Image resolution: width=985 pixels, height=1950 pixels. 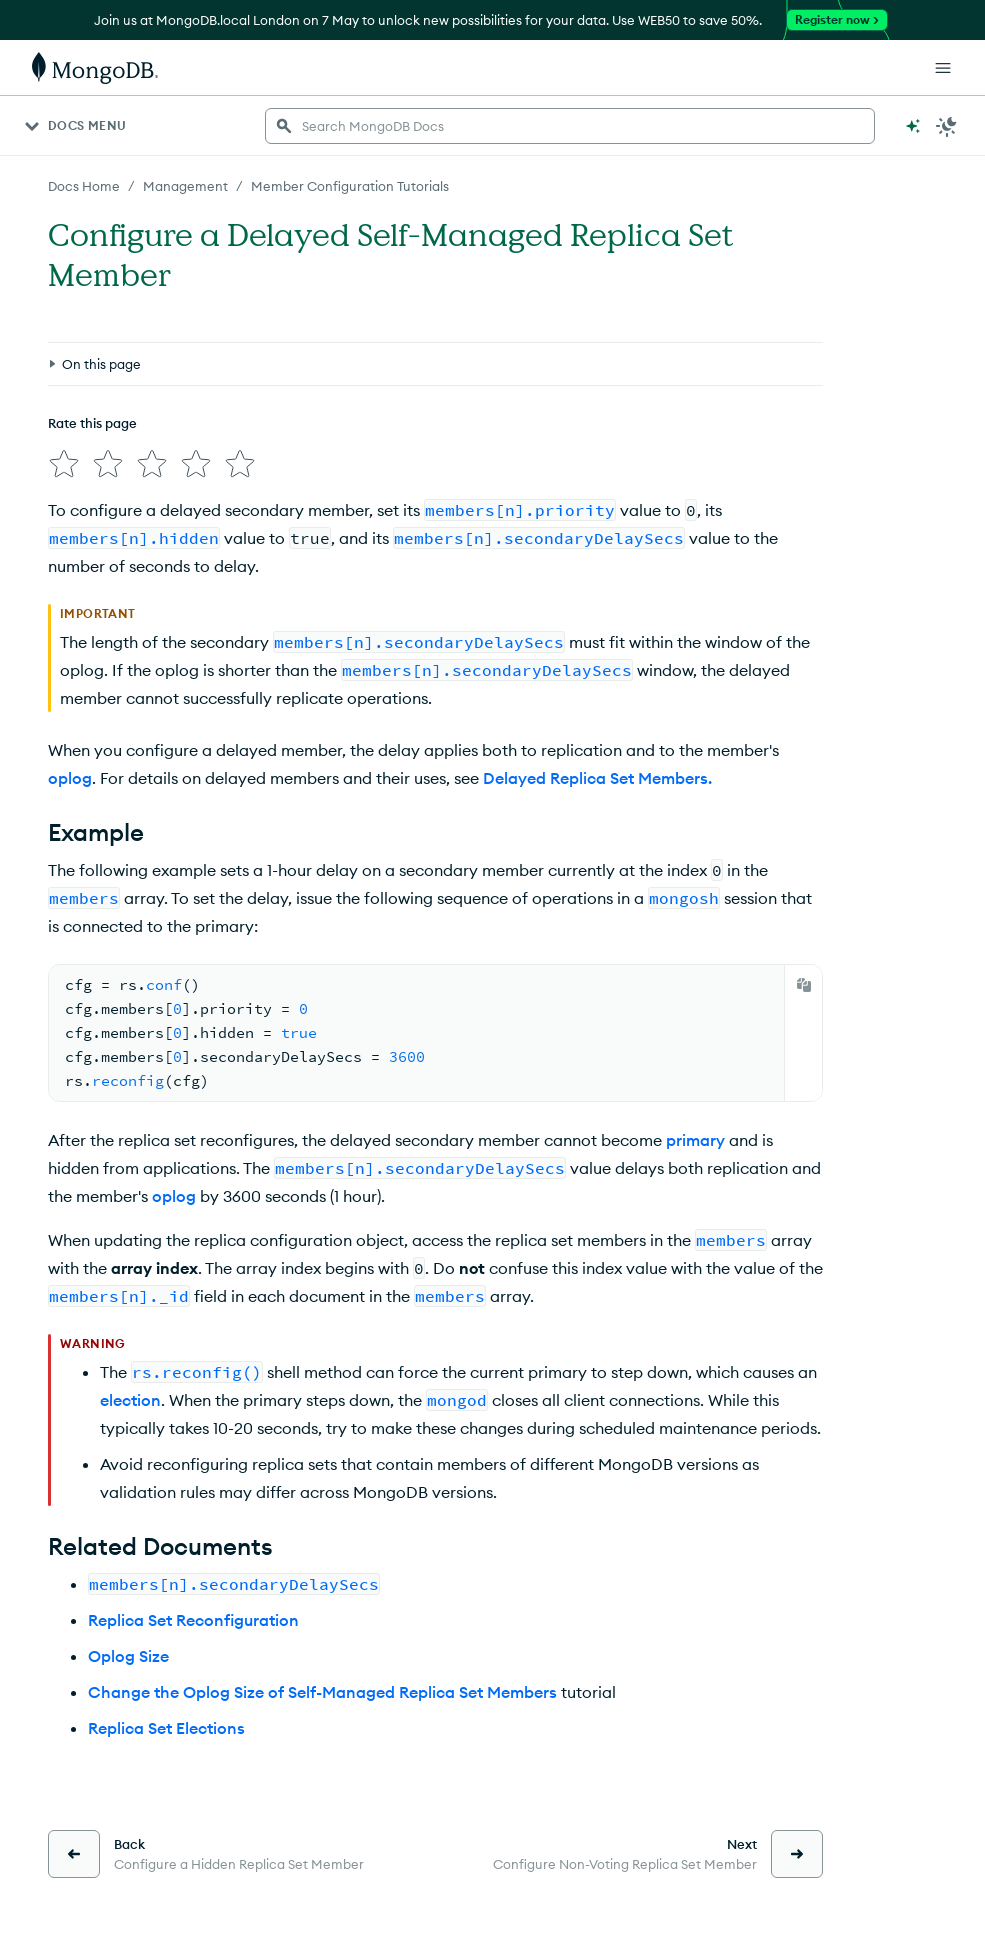 What do you see at coordinates (695, 1140) in the screenshot?
I see `primary` at bounding box center [695, 1140].